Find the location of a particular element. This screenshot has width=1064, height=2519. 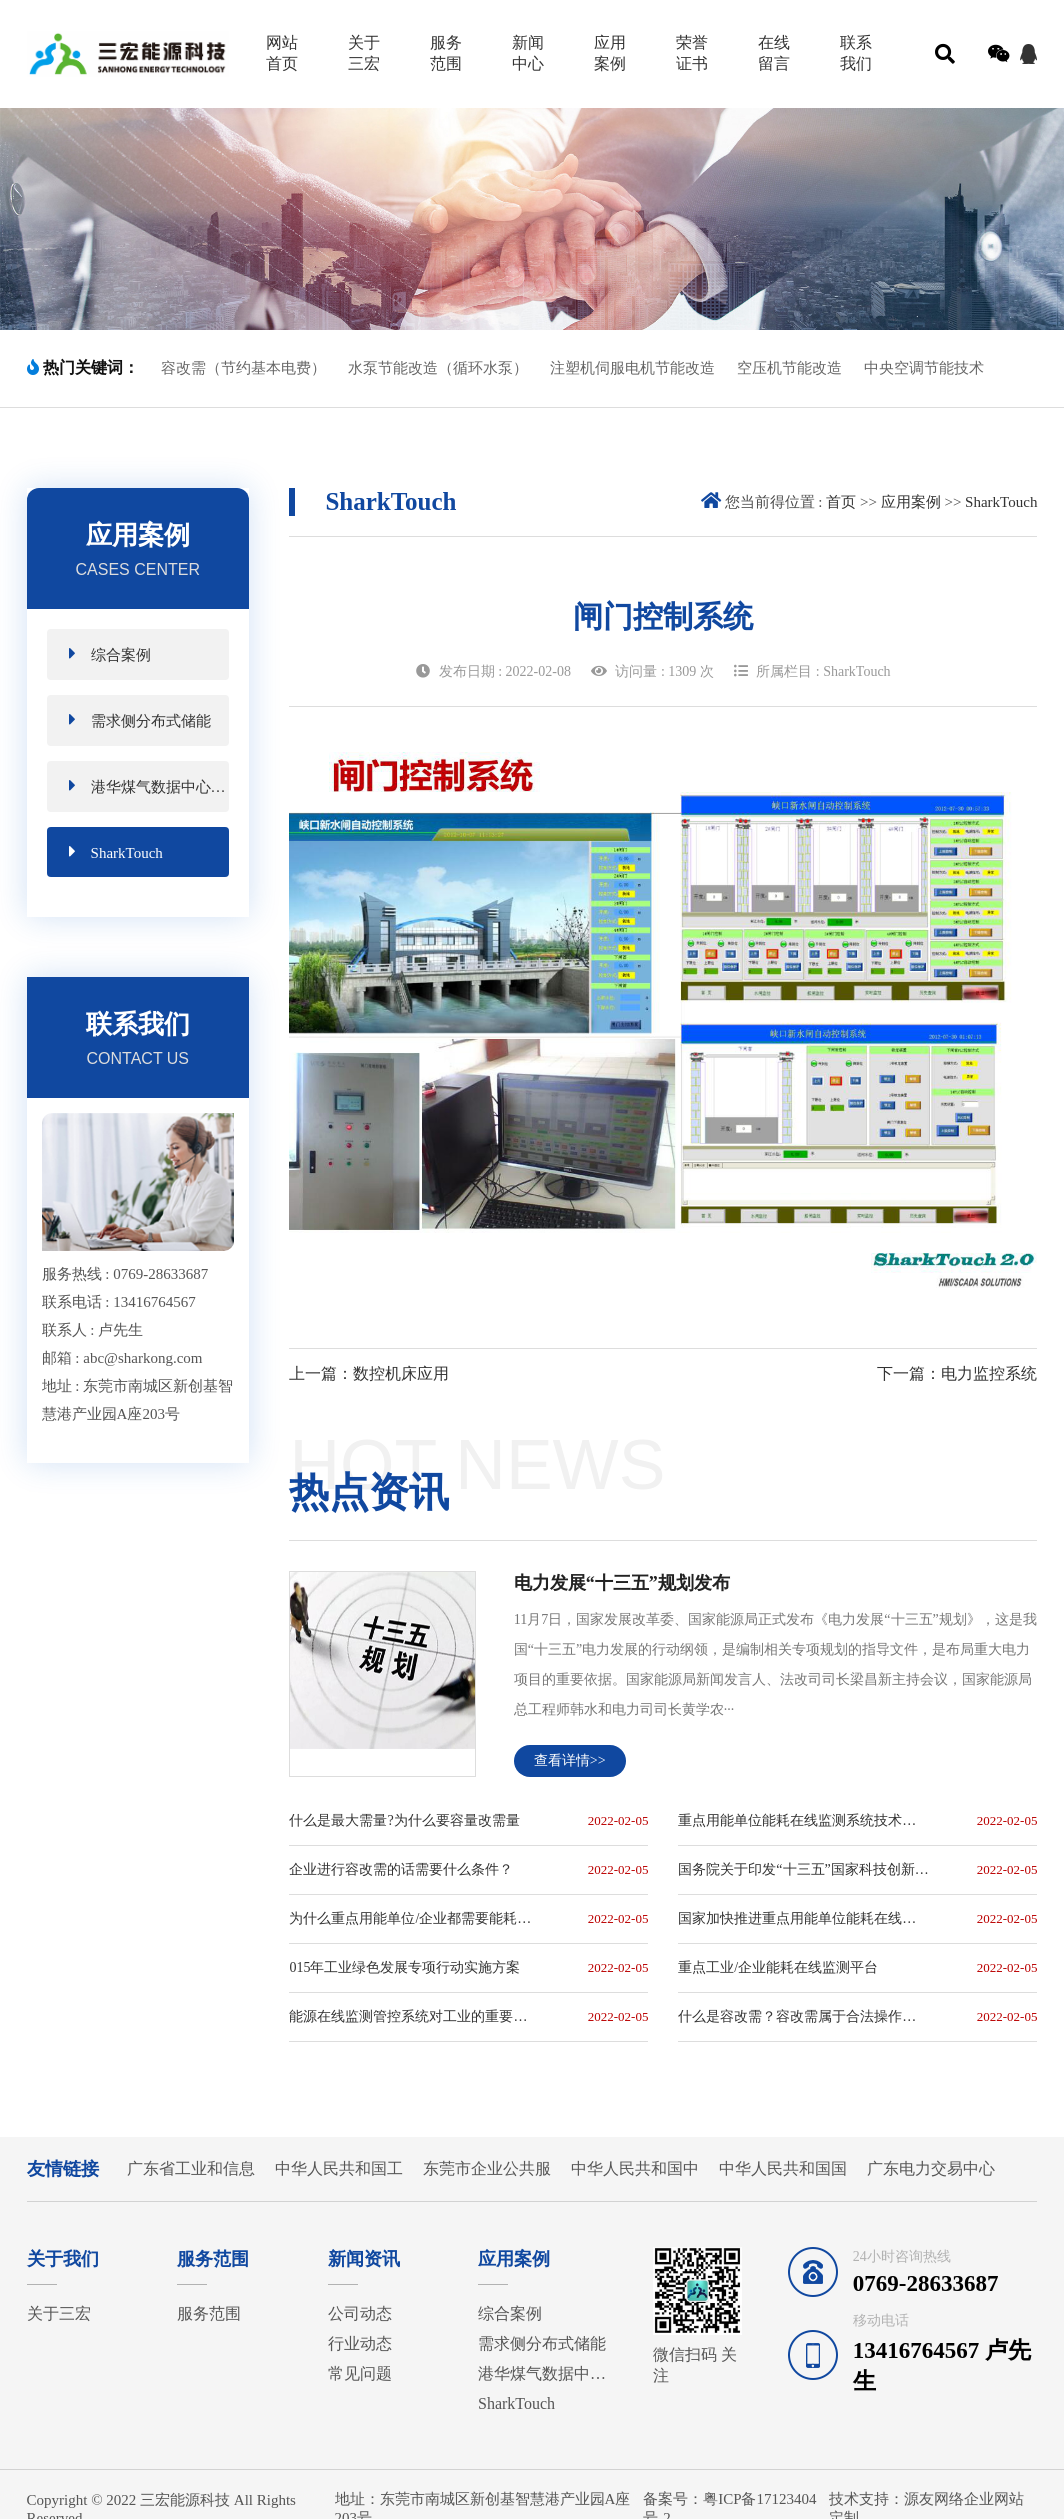

联系我们 is located at coordinates (856, 53).